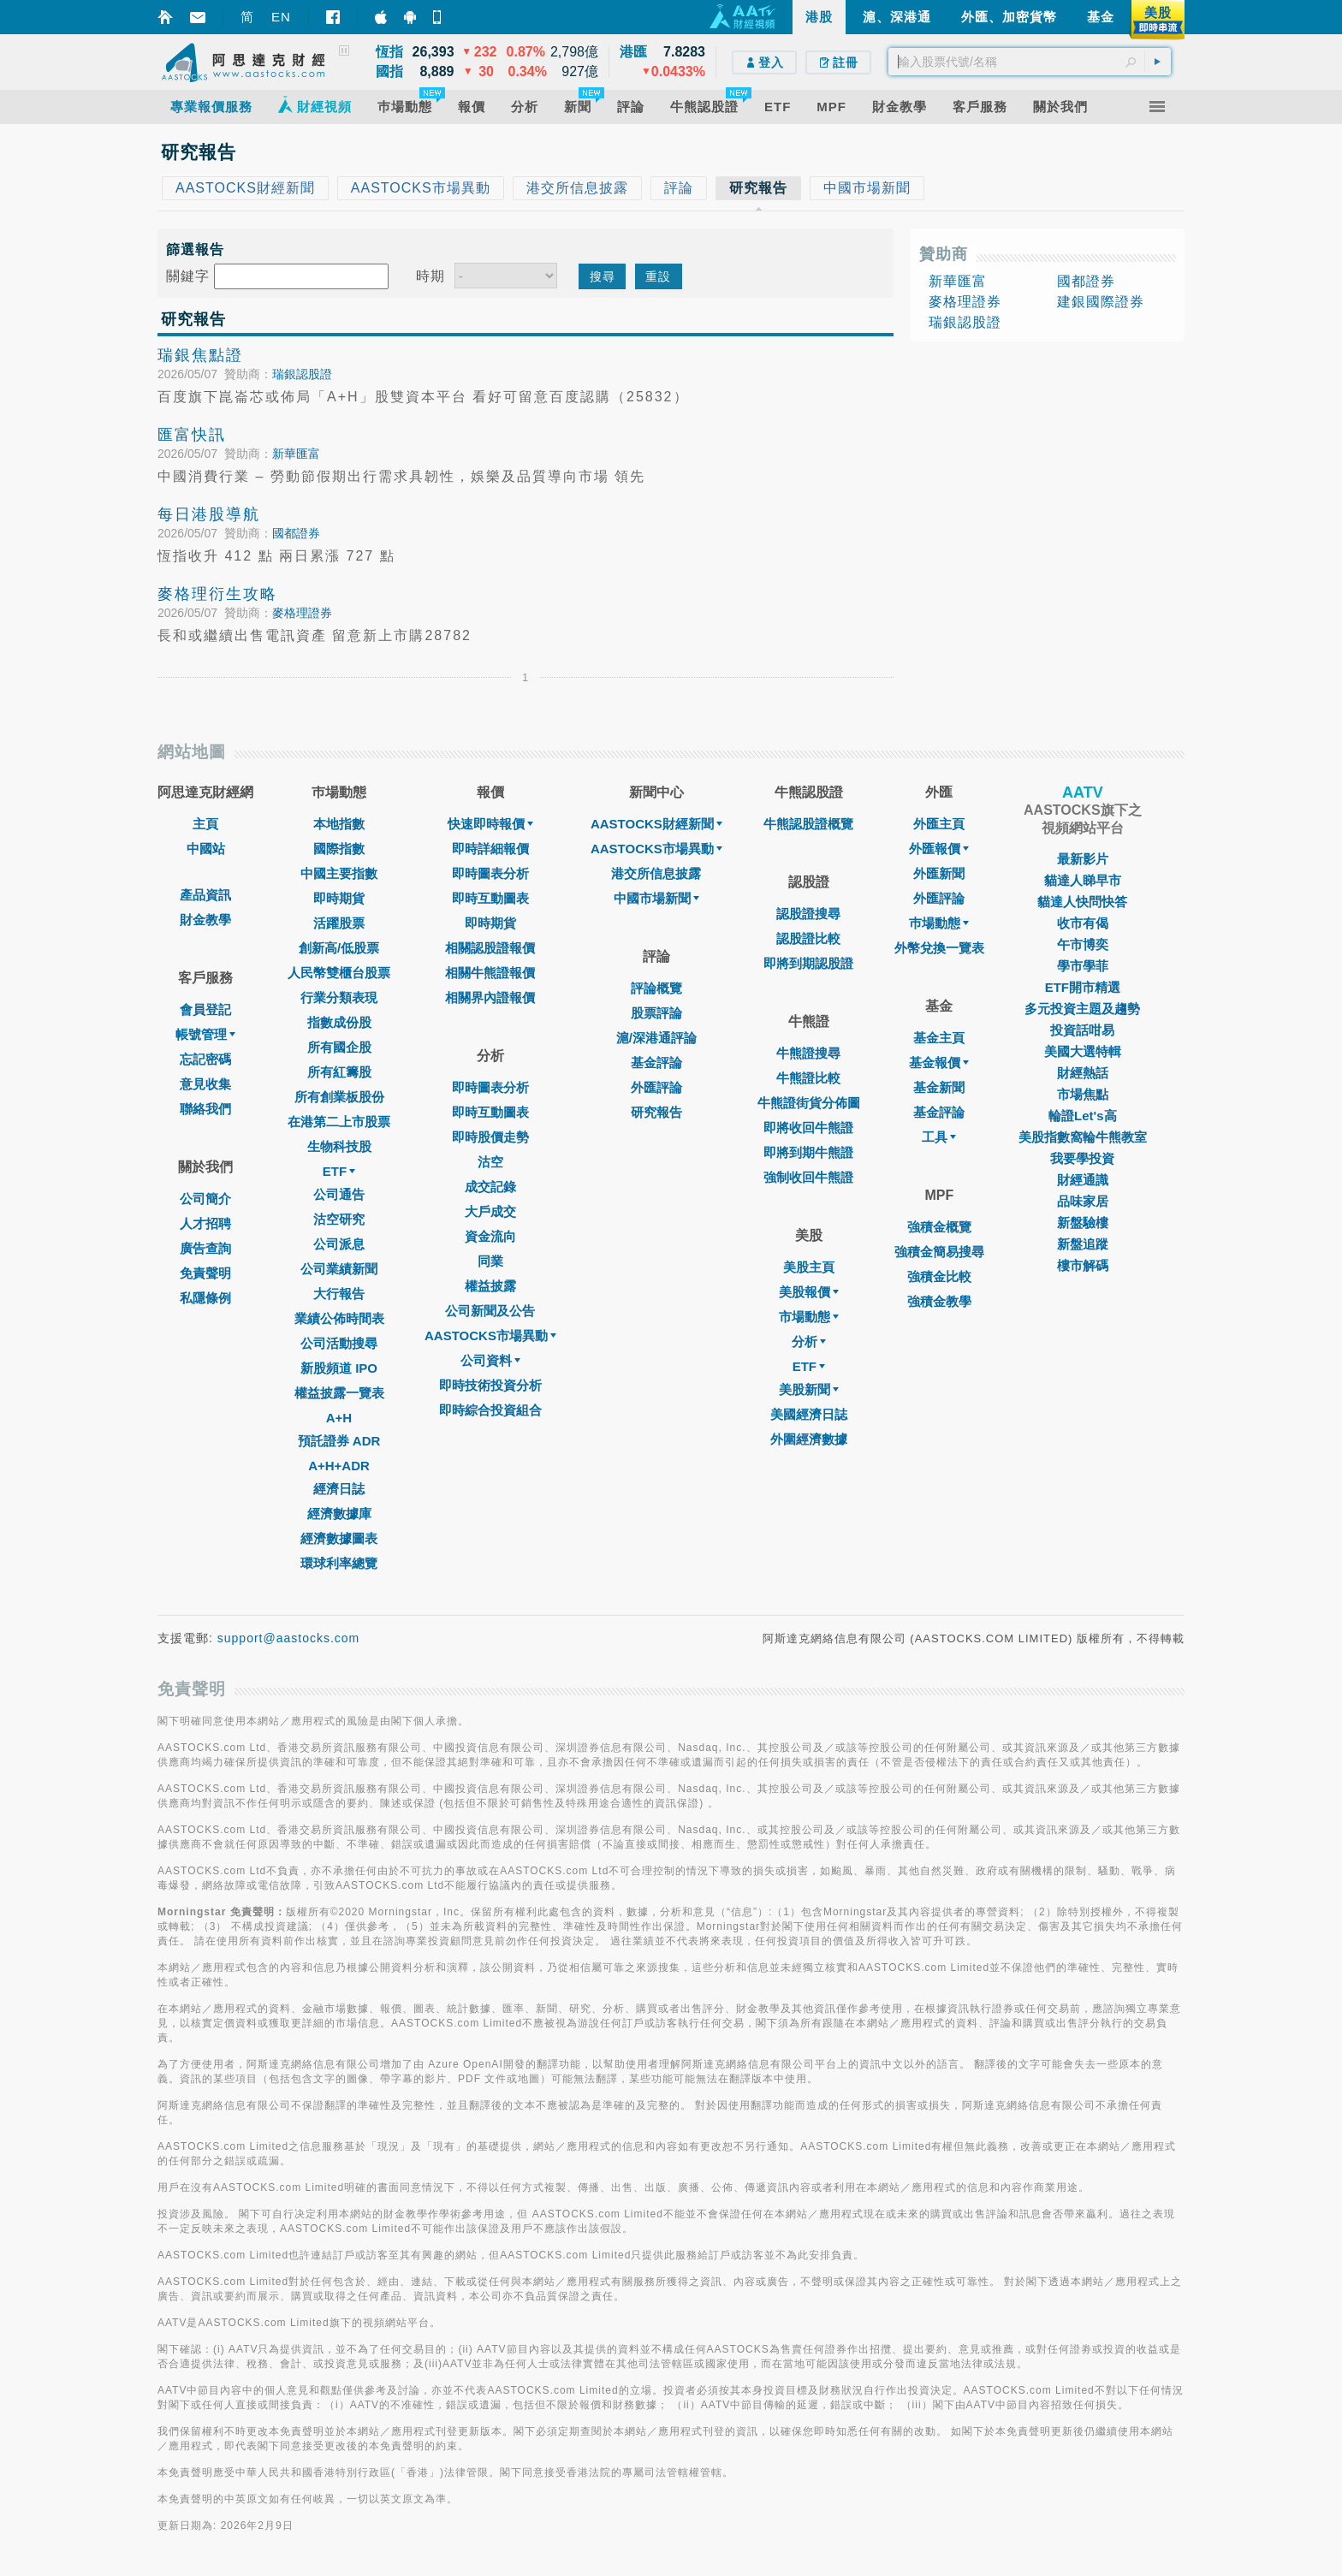  I want to click on 所有創業板股份, so click(339, 1096).